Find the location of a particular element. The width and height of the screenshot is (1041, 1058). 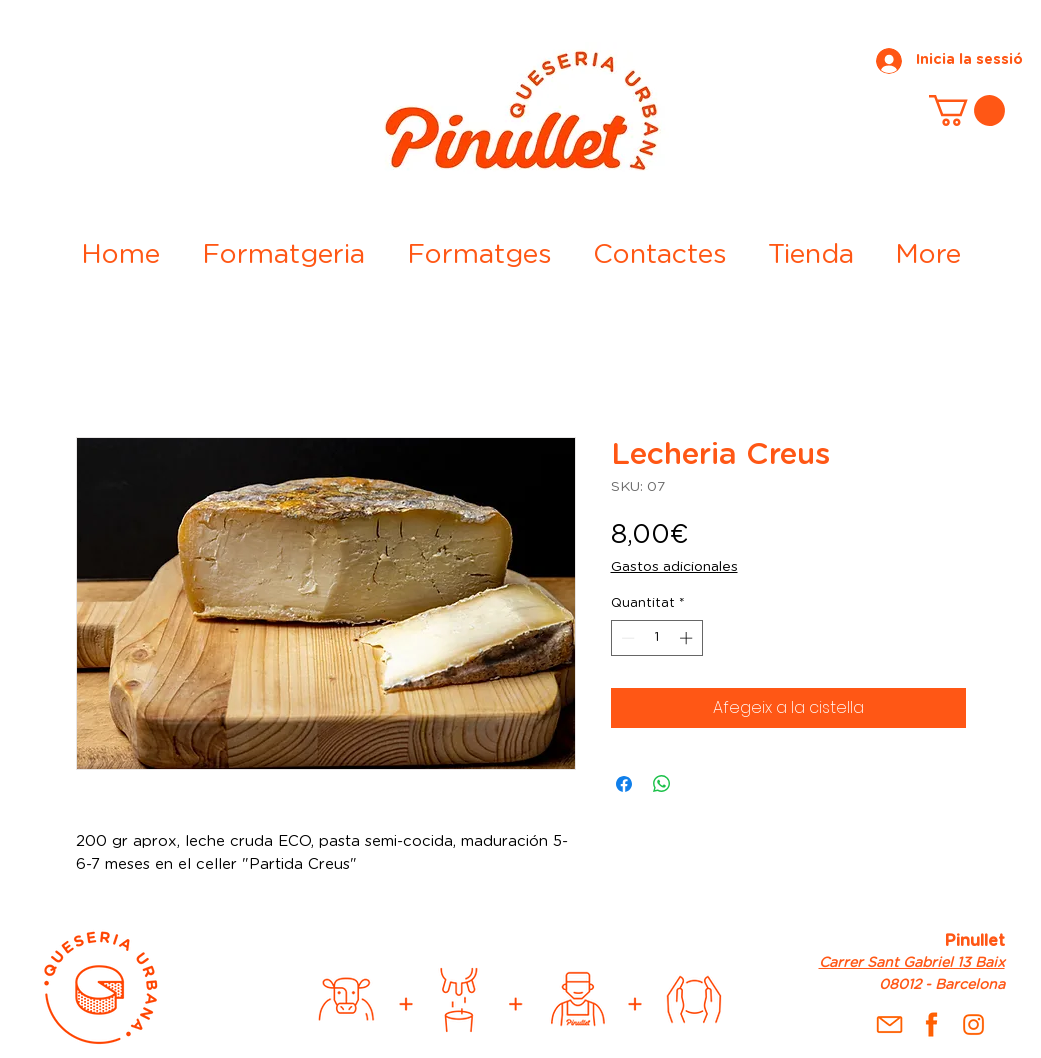

[button] is located at coordinates (967, 110).